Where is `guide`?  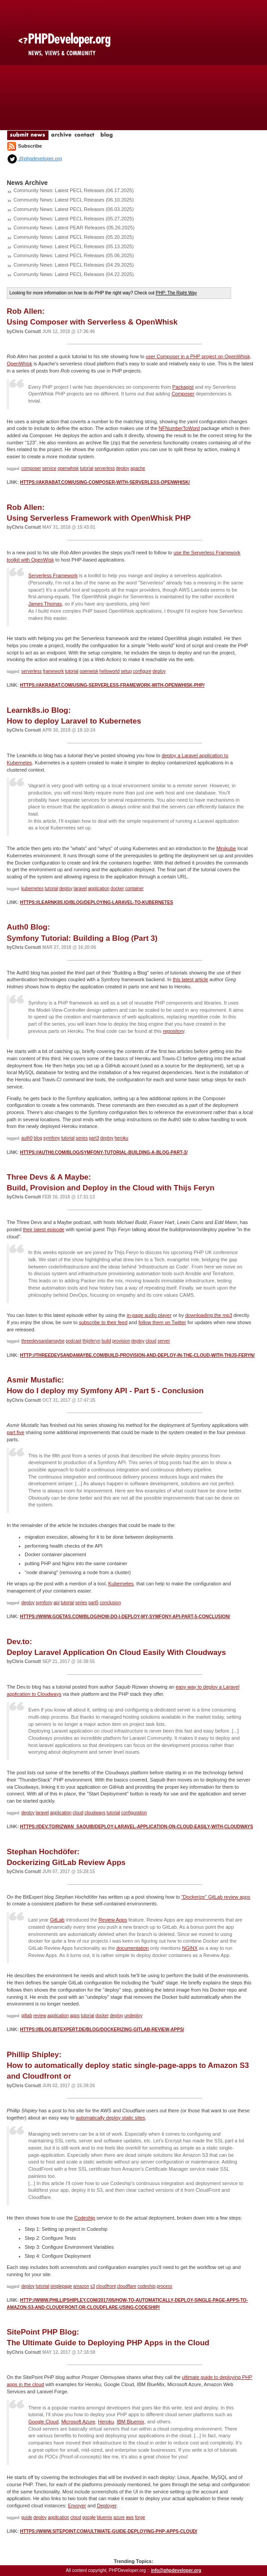
guide is located at coordinates (27, 2517).